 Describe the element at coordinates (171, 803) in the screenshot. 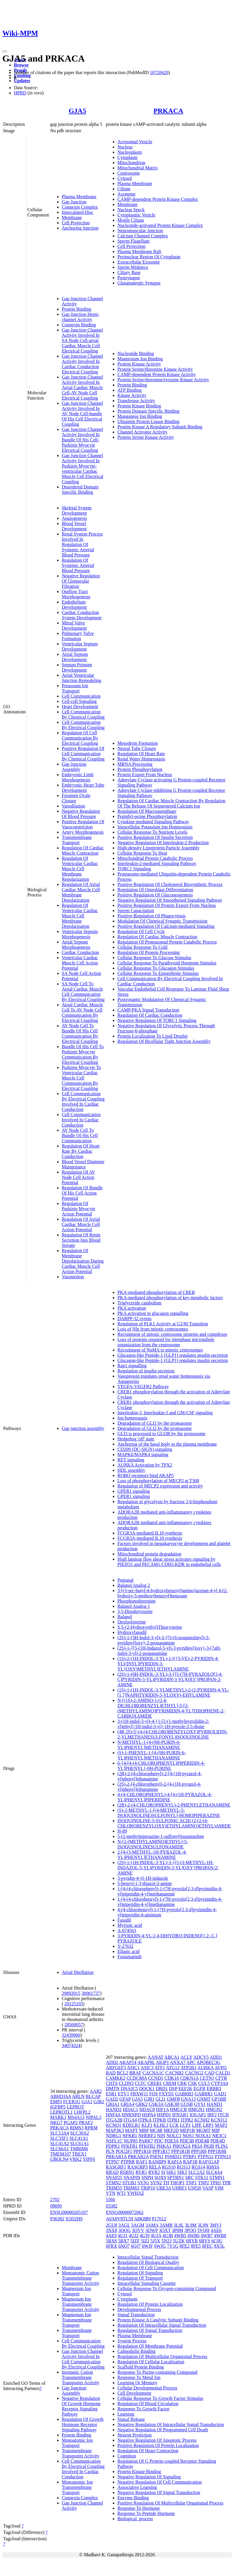

I see `Regulation Of Cardiac Muscle Contraction By Regulation Of The Release Of Sequestered Calcium Ion` at that location.